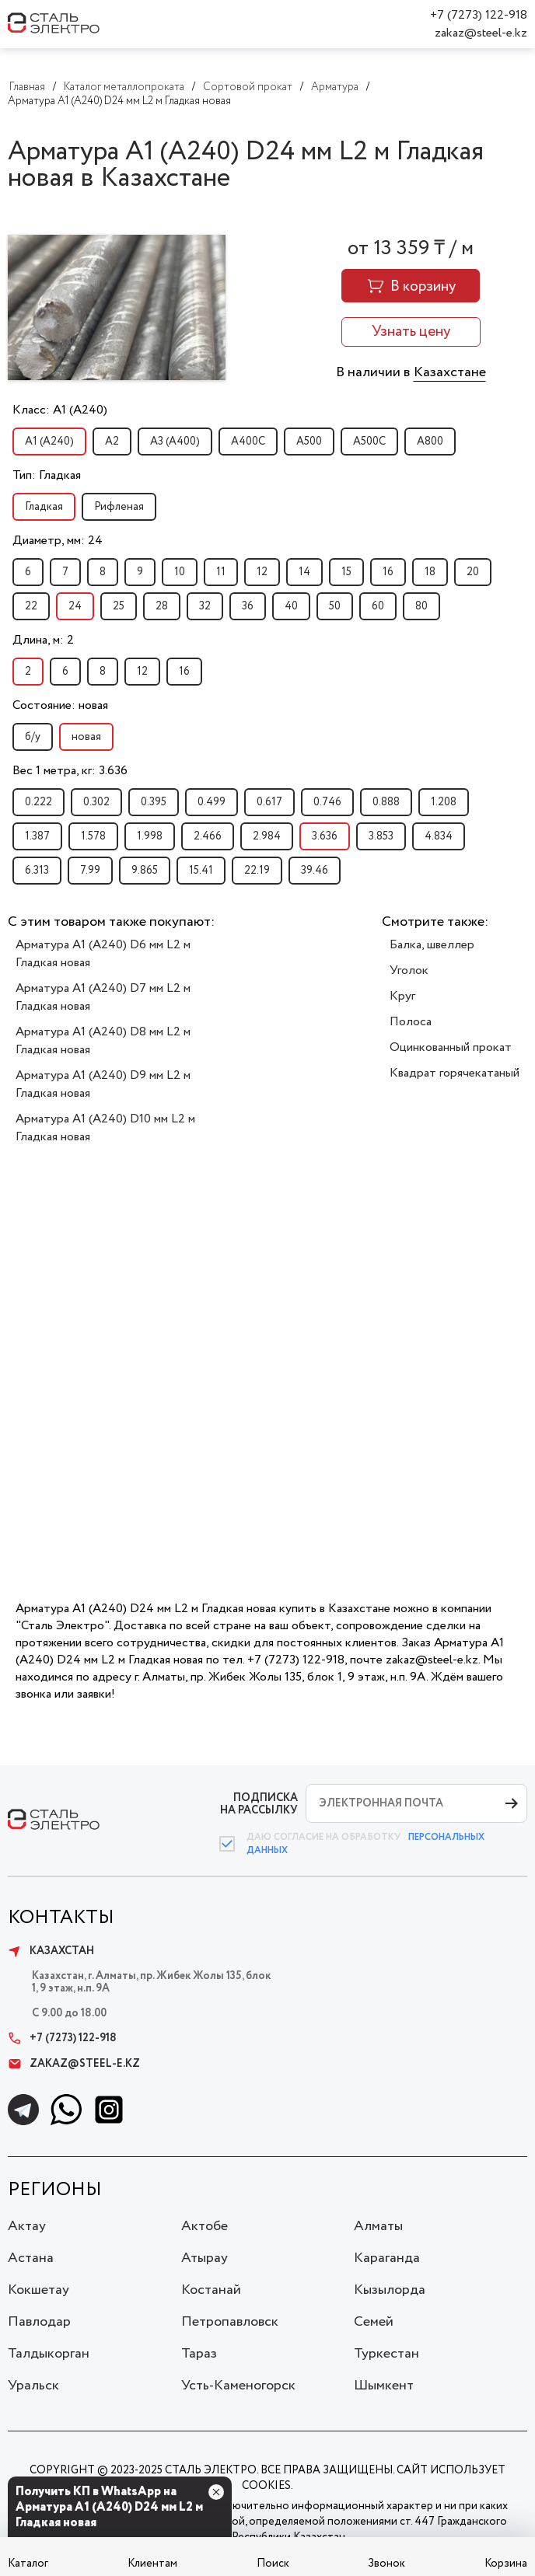  I want to click on 9.865, so click(144, 870).